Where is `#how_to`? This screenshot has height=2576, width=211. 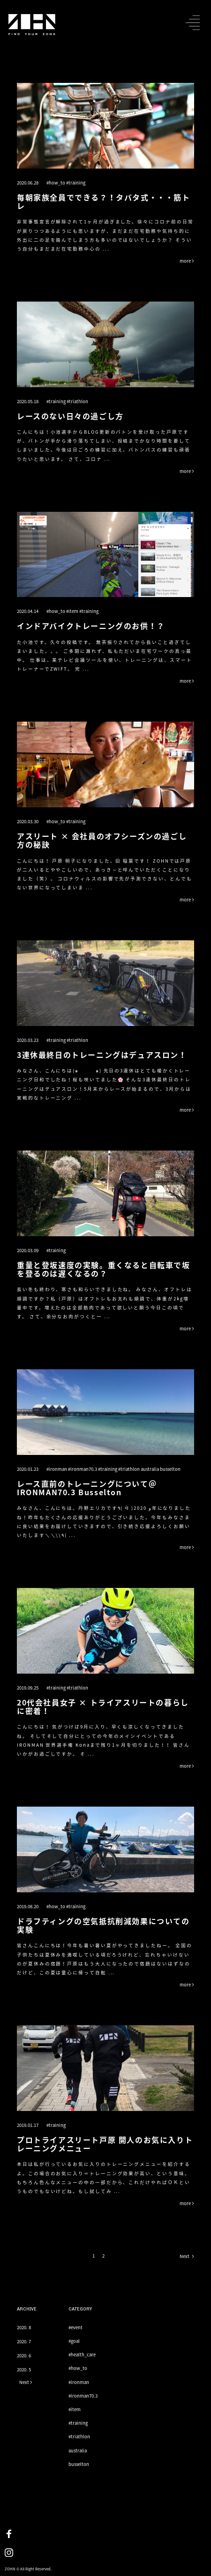
#how_to is located at coordinates (77, 2368).